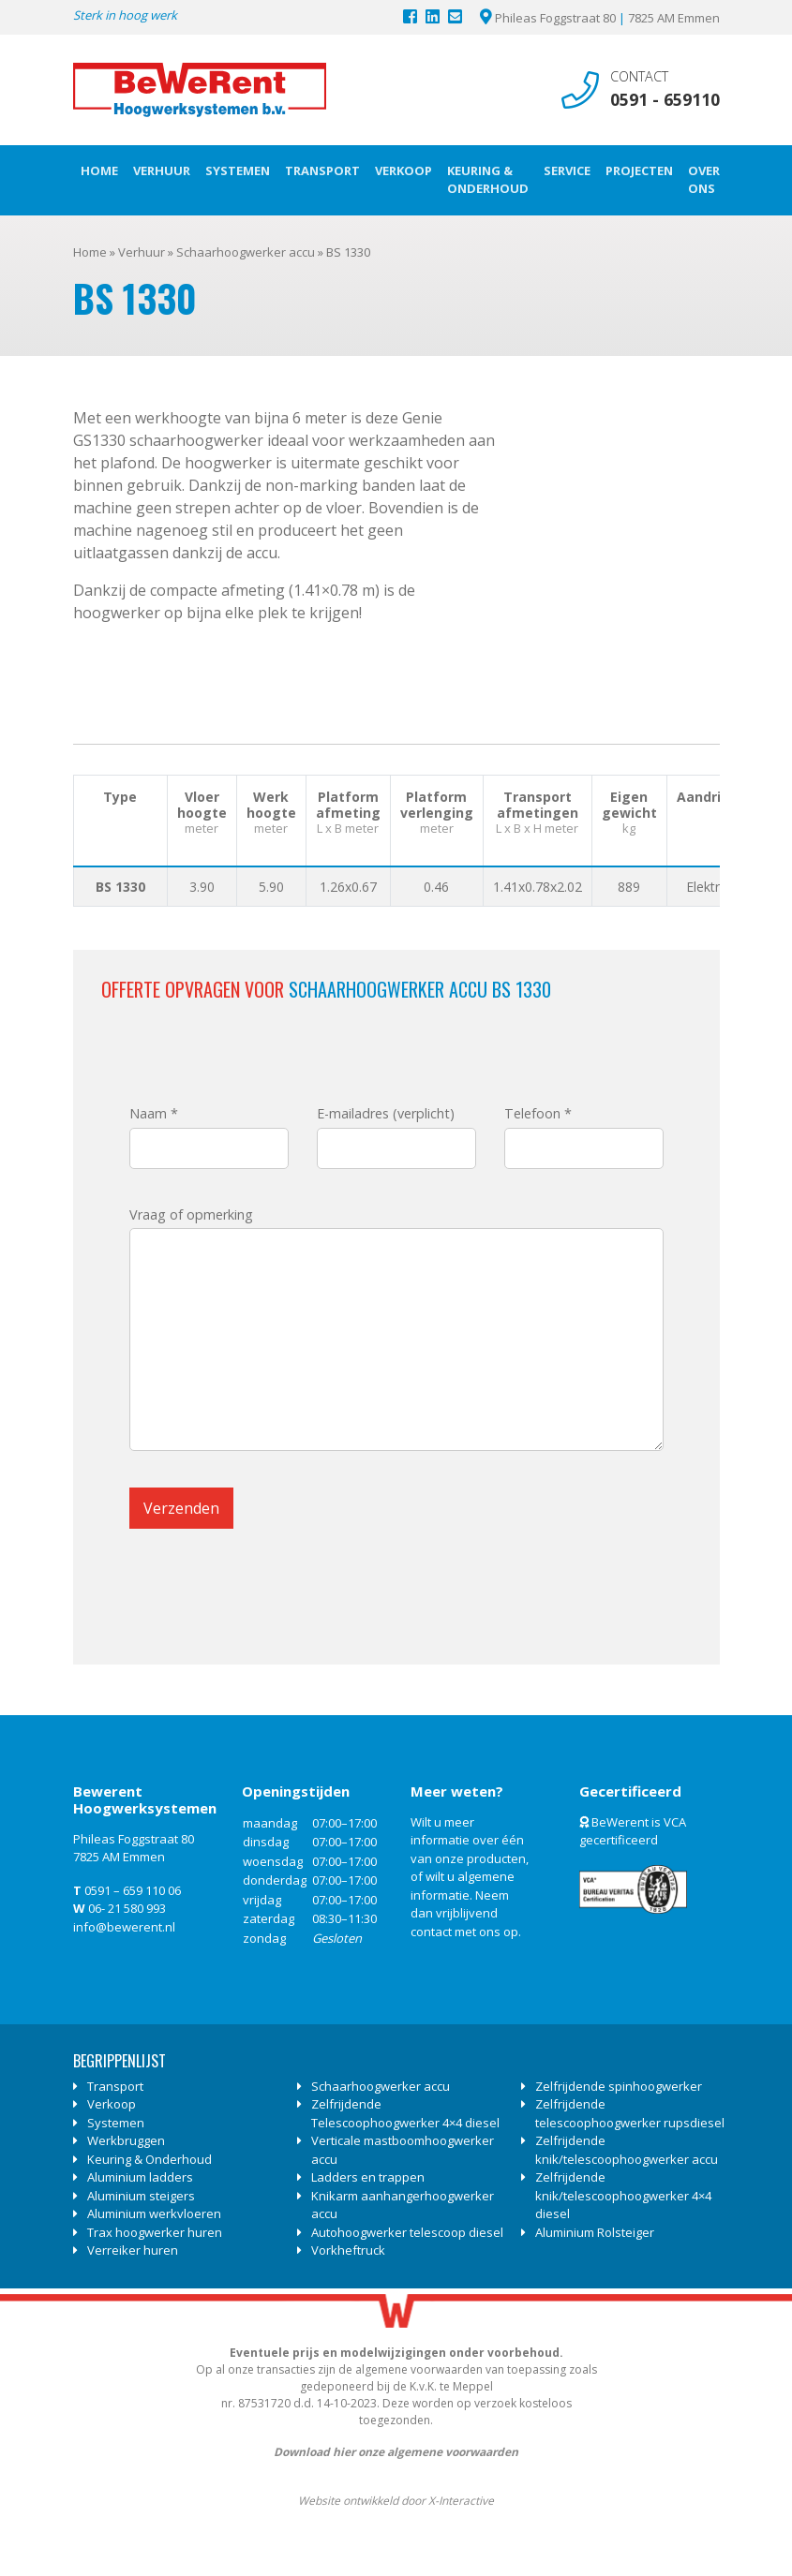  I want to click on Zelfrijdende knik/telescoophoogwerker 4×4 diesel, so click(623, 2195).